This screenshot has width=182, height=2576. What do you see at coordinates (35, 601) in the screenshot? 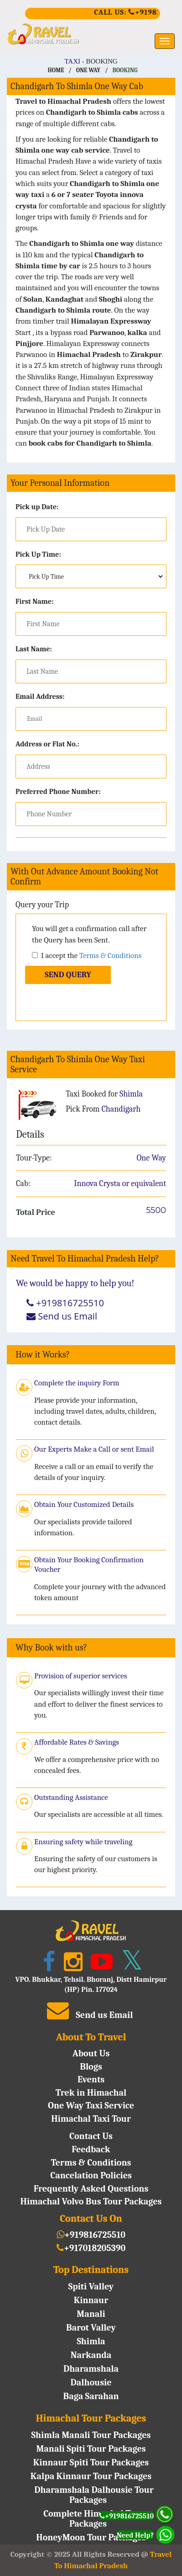
I see `First Name:` at bounding box center [35, 601].